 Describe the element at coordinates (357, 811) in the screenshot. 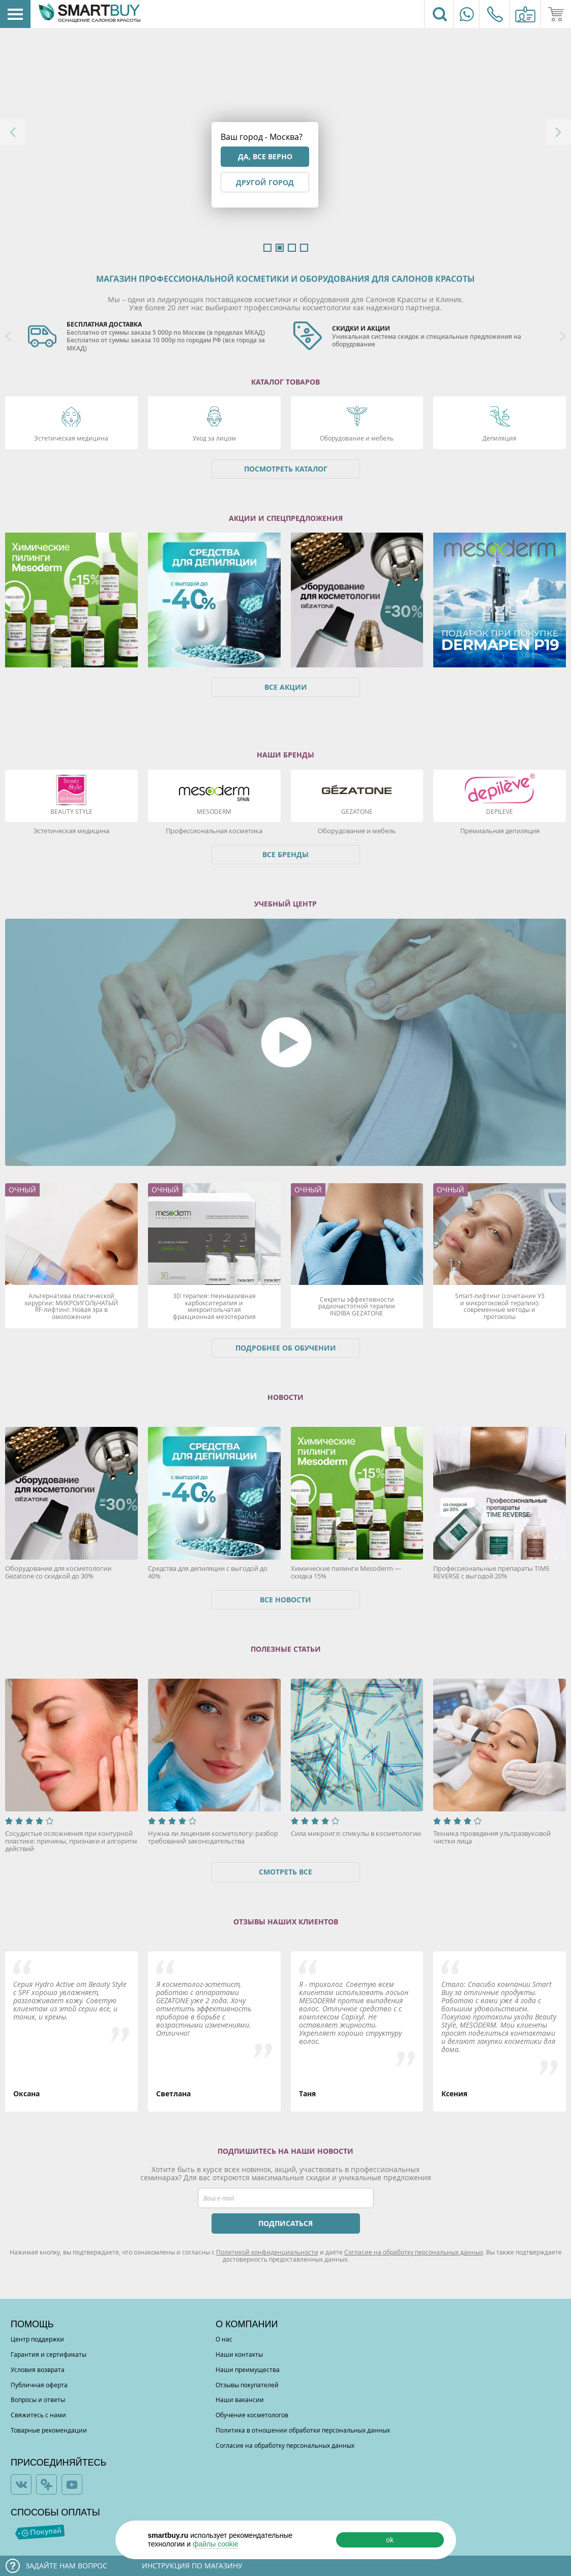

I see `Gezatone` at that location.